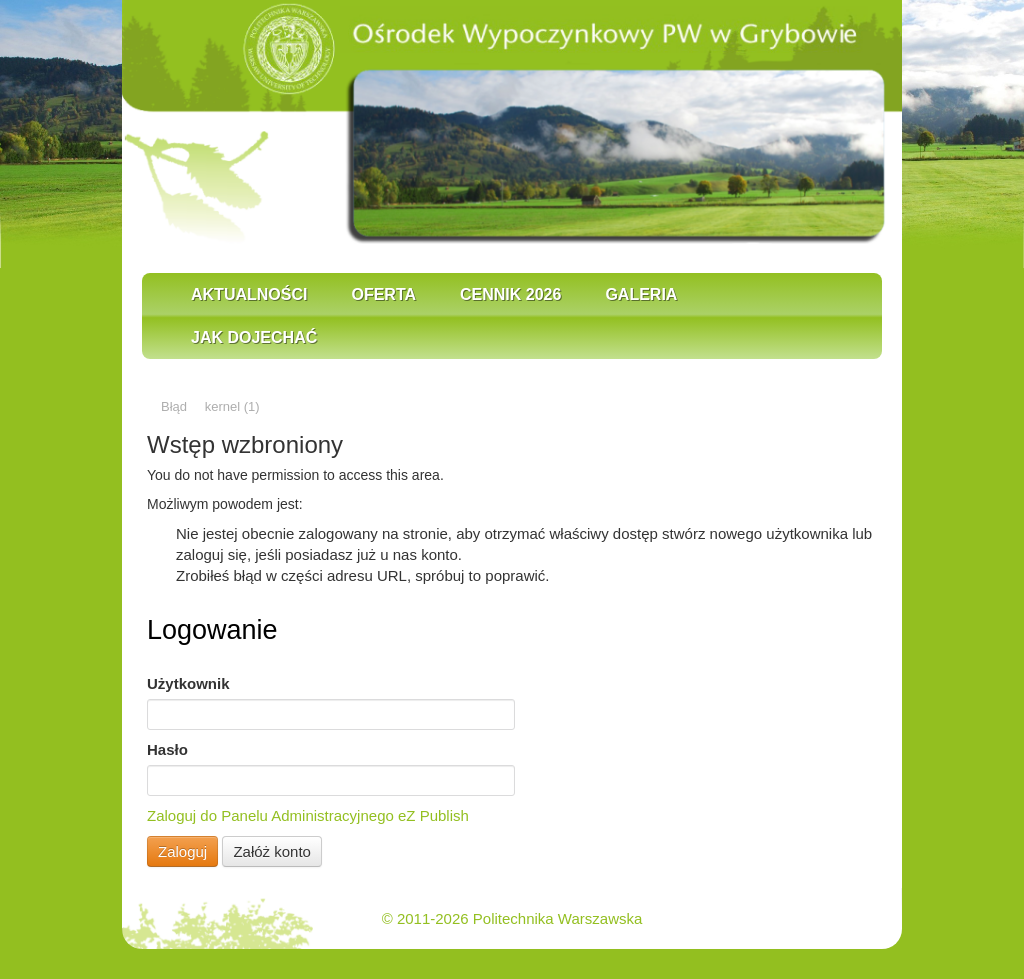  I want to click on Aktualności, so click(249, 294).